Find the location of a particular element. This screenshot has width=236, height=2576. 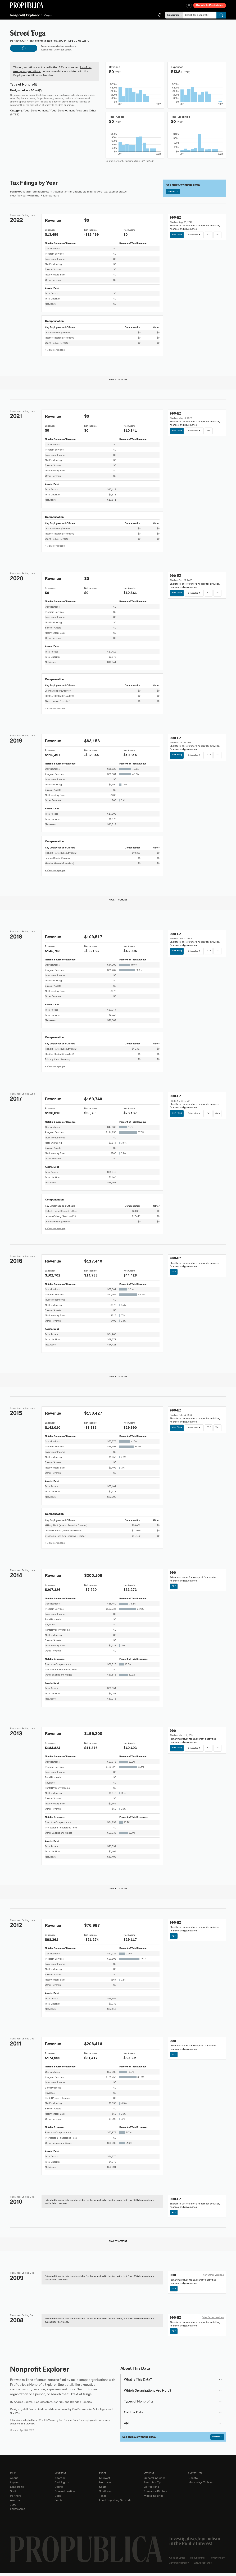

Code of Ethics is located at coordinates (177, 2560).